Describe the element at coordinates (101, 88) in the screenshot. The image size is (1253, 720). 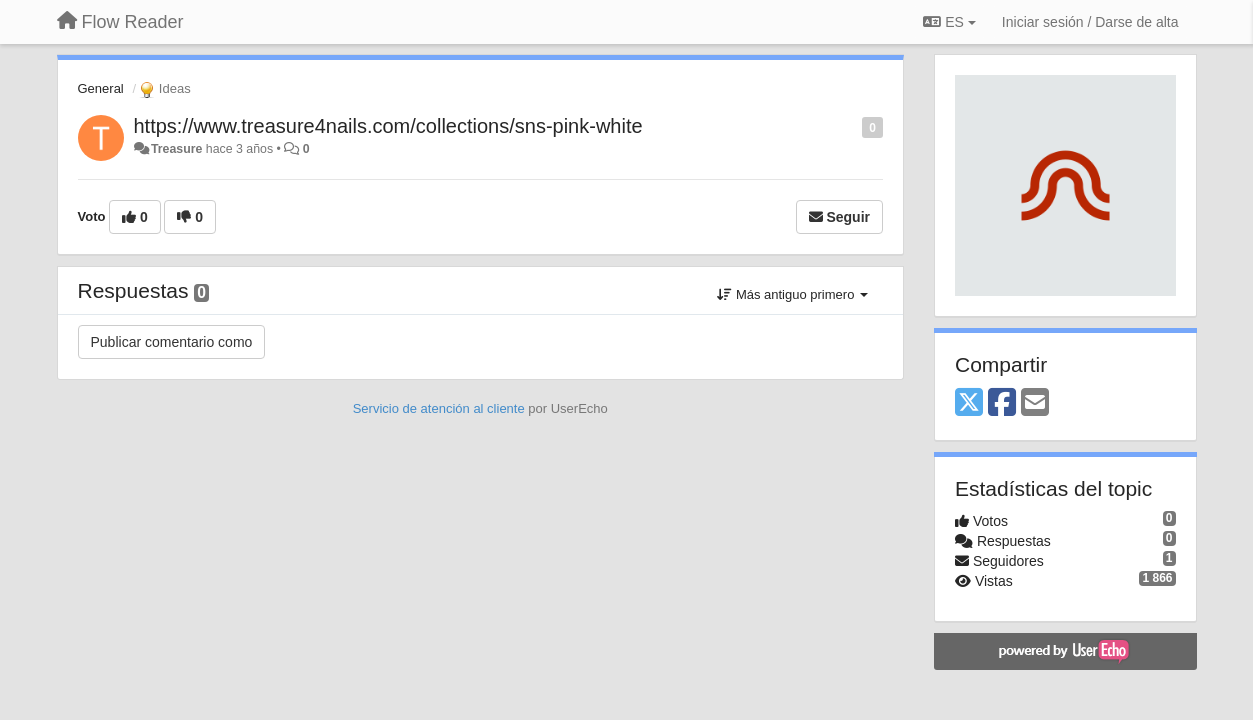
I see `General` at that location.